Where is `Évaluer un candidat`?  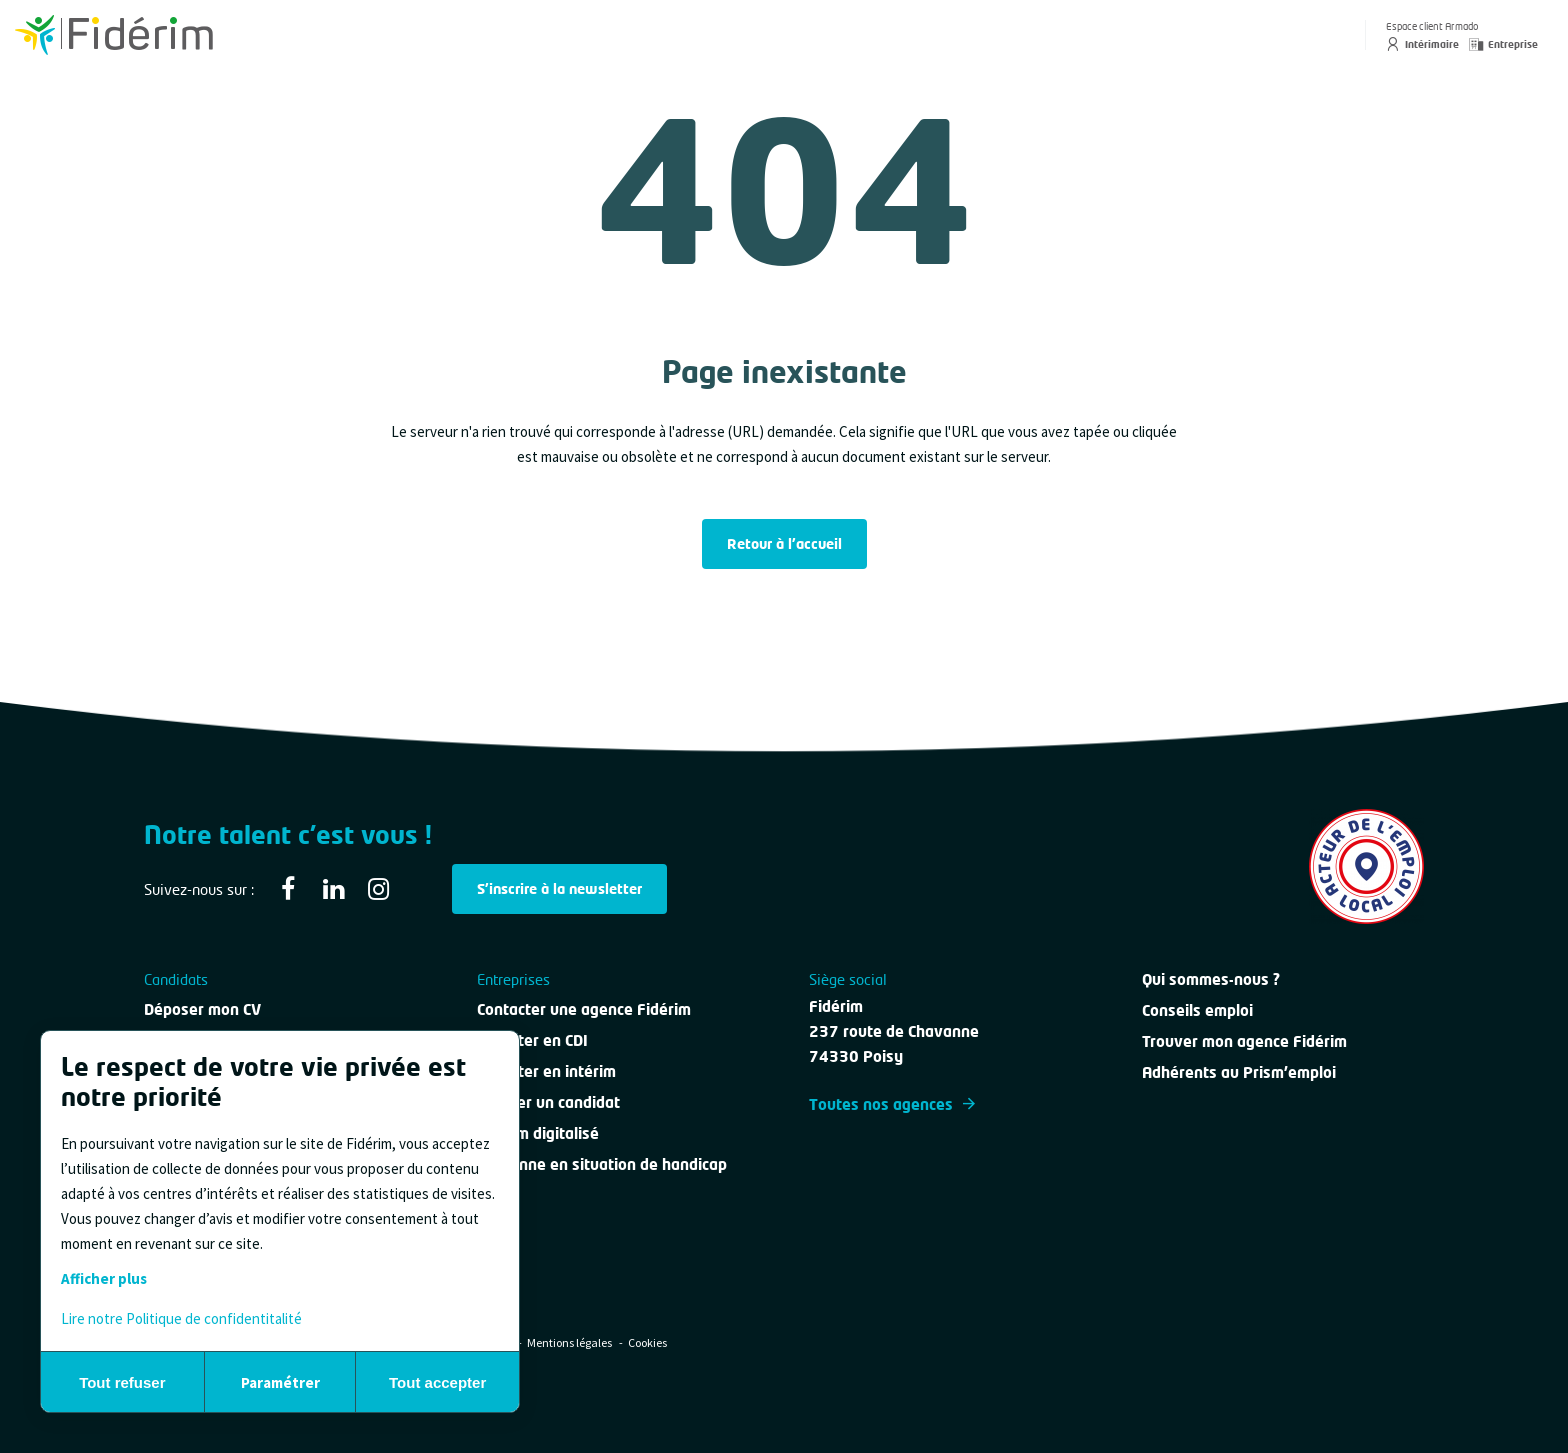 Évaluer un candidat is located at coordinates (548, 1102).